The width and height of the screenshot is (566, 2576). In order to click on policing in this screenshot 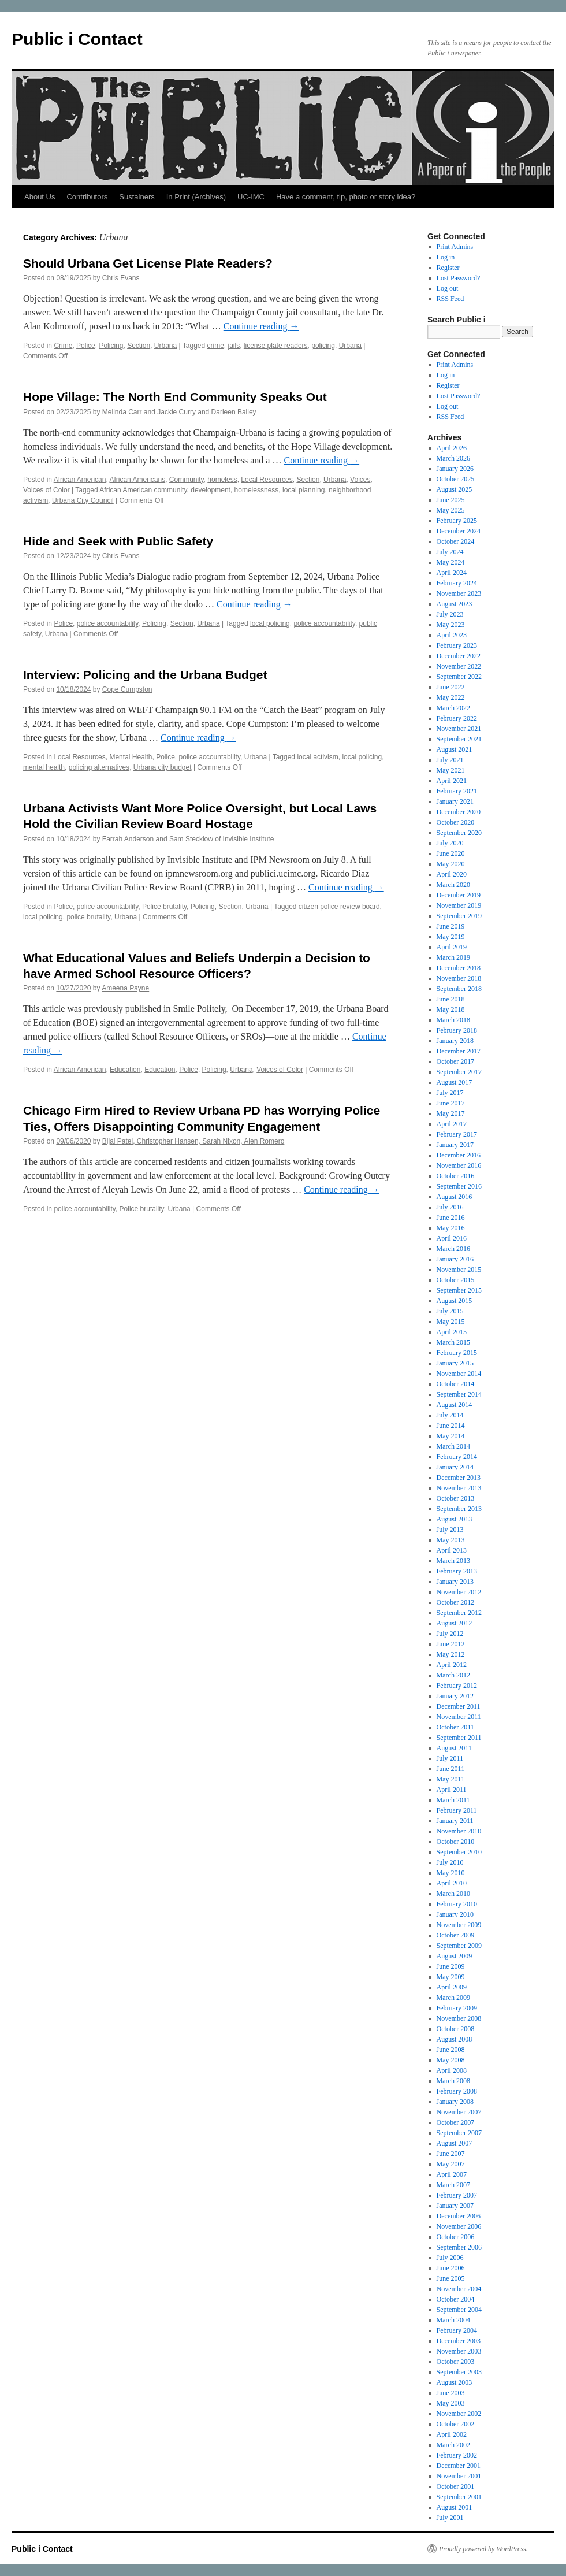, I will do `click(323, 346)`.